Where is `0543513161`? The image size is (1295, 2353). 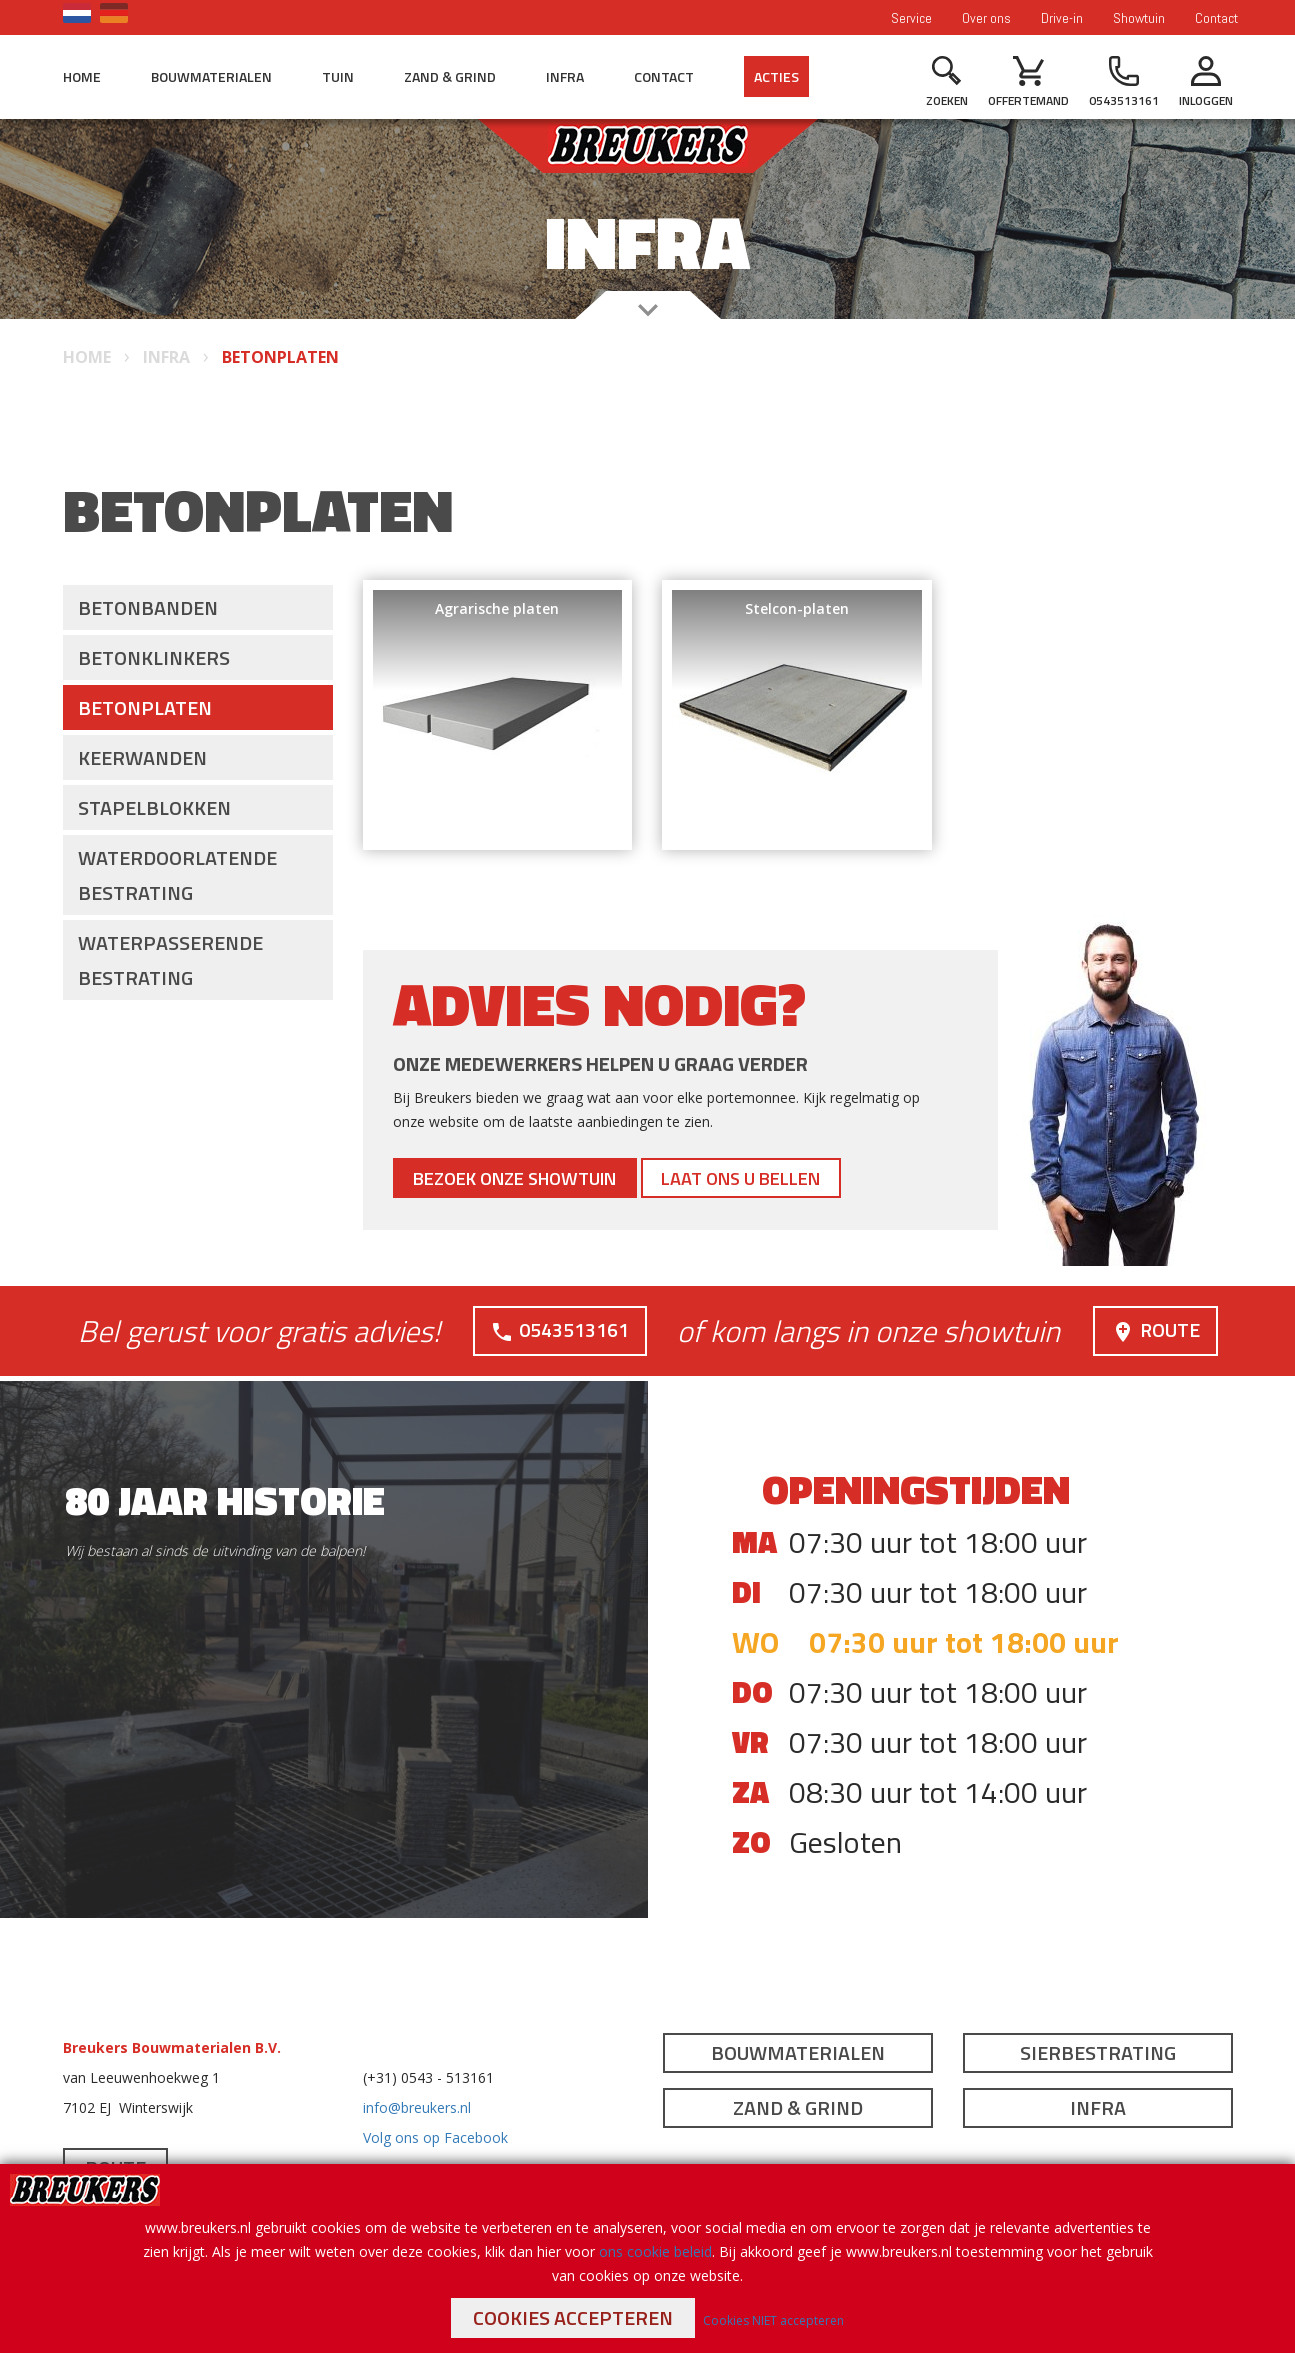
0543513161 is located at coordinates (559, 1329).